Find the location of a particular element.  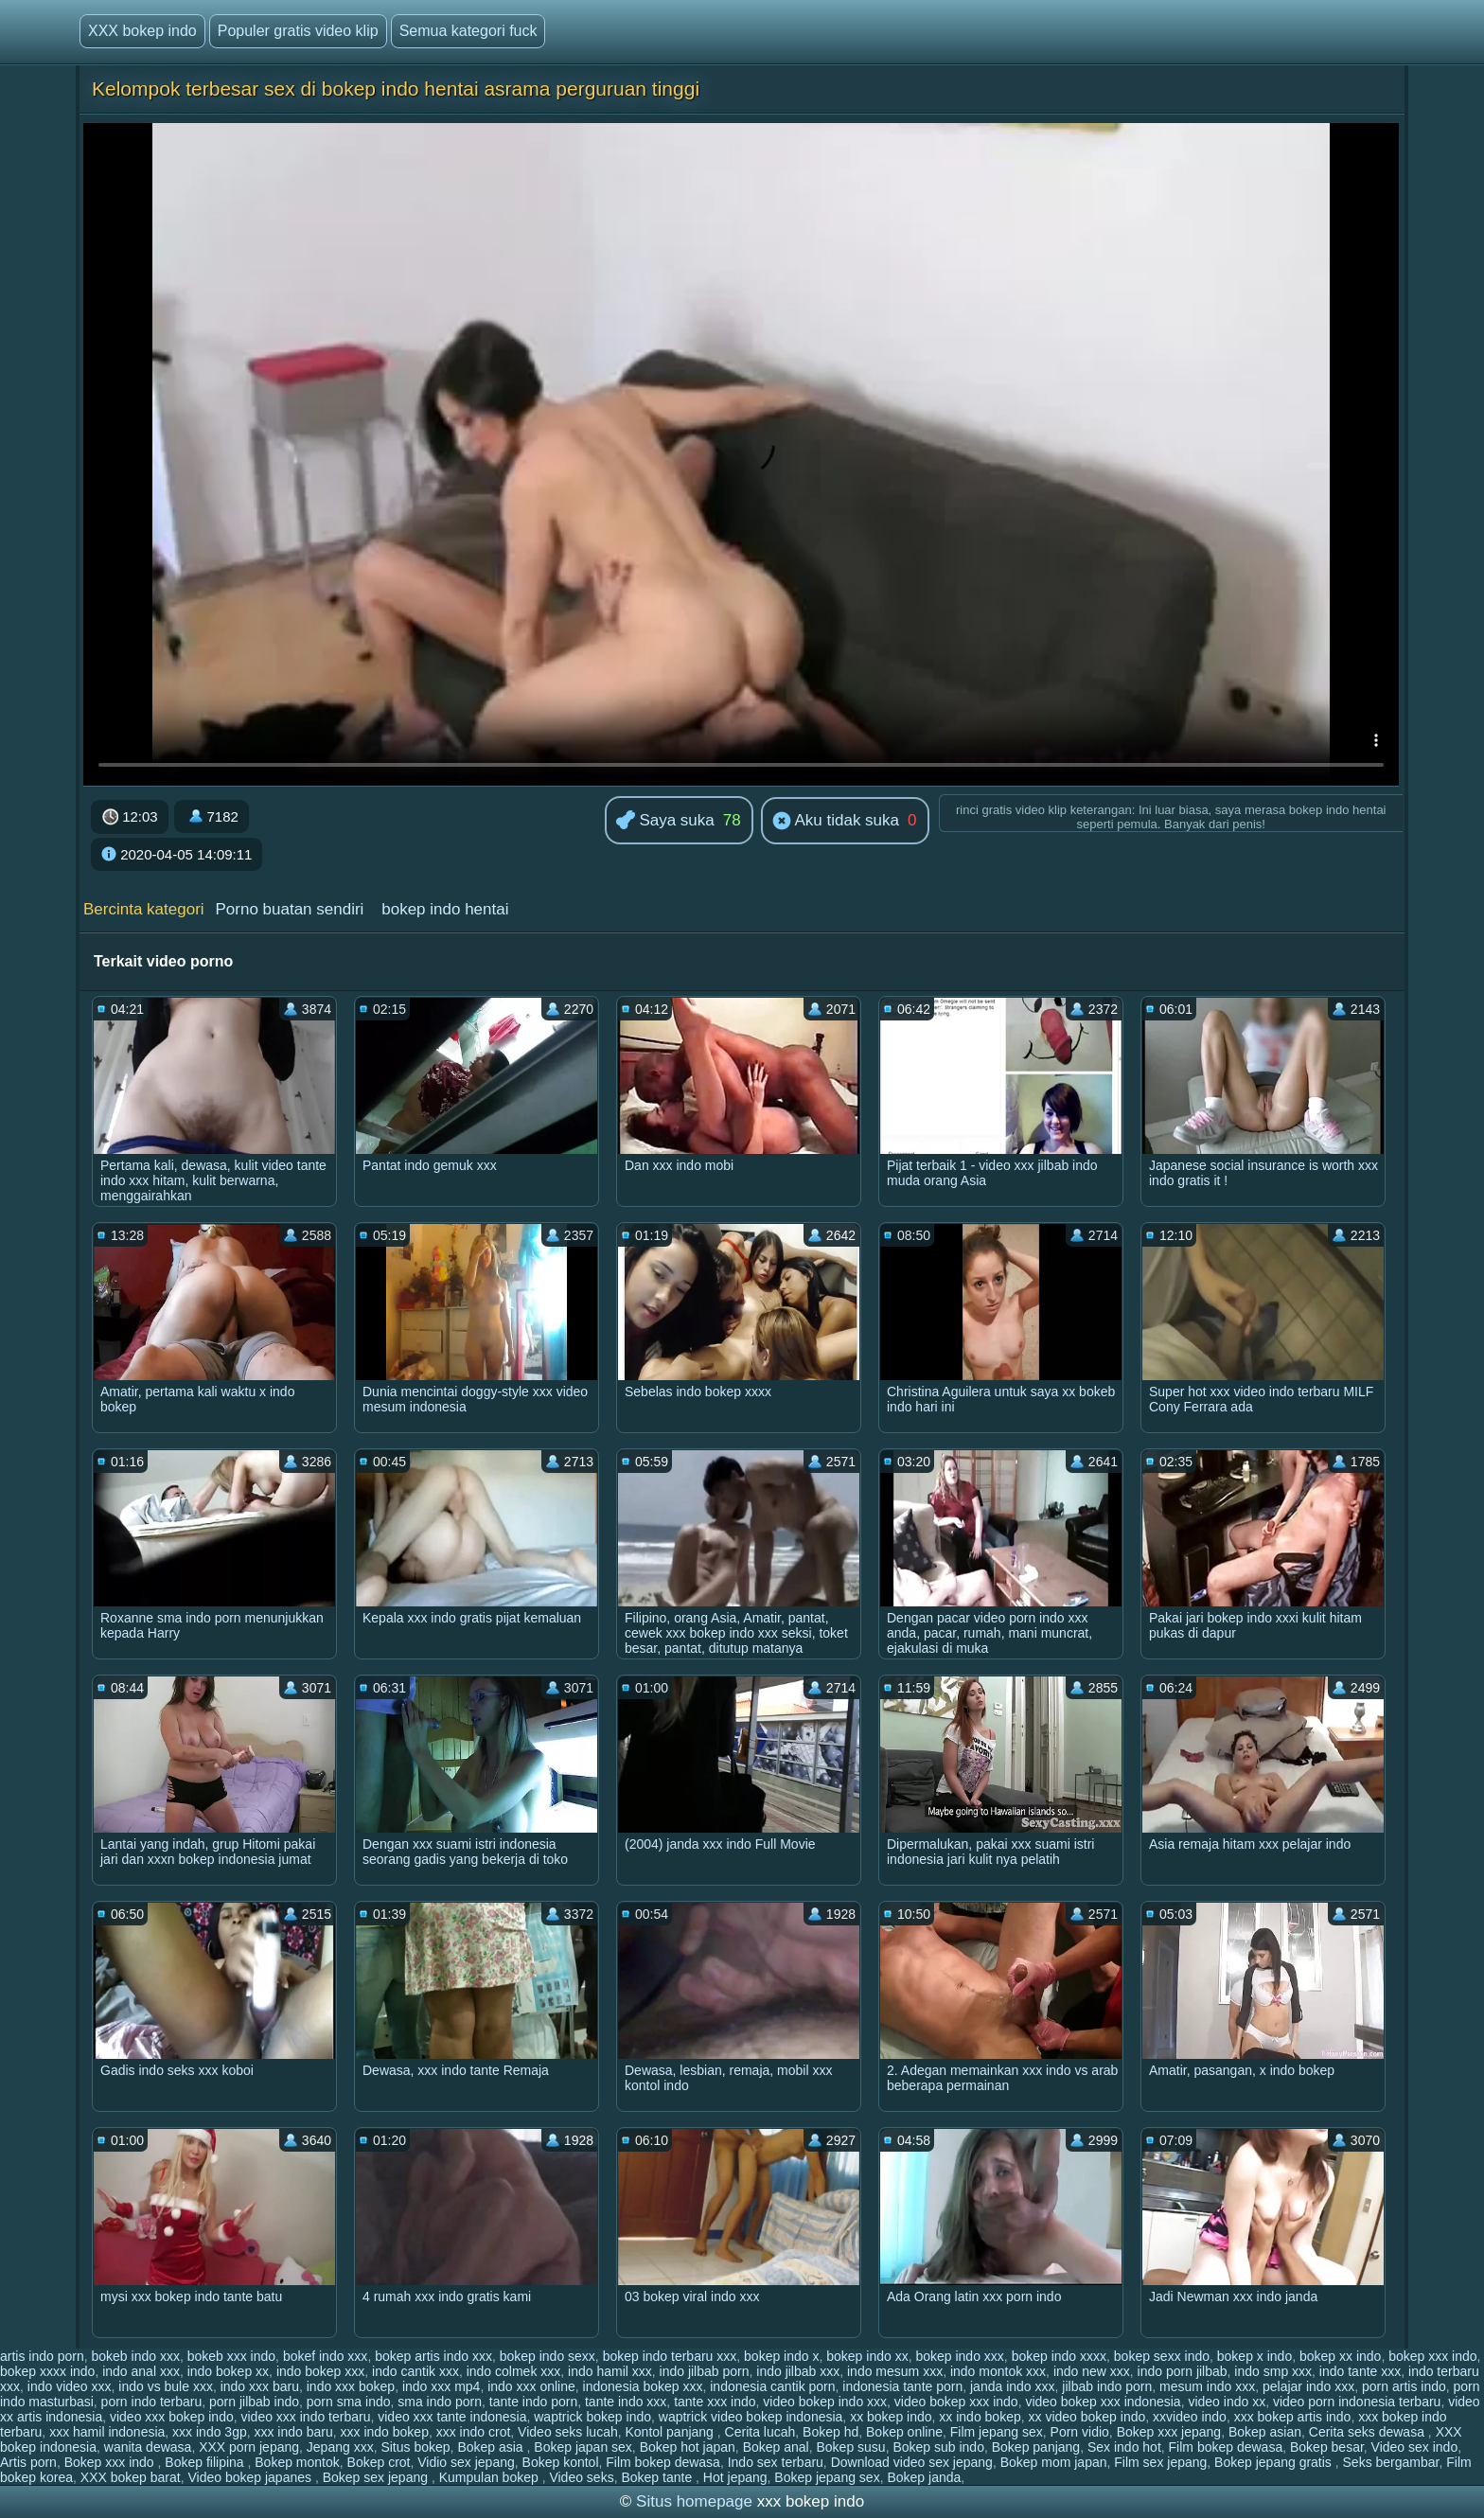

bokeb indo xxx is located at coordinates (136, 2356).